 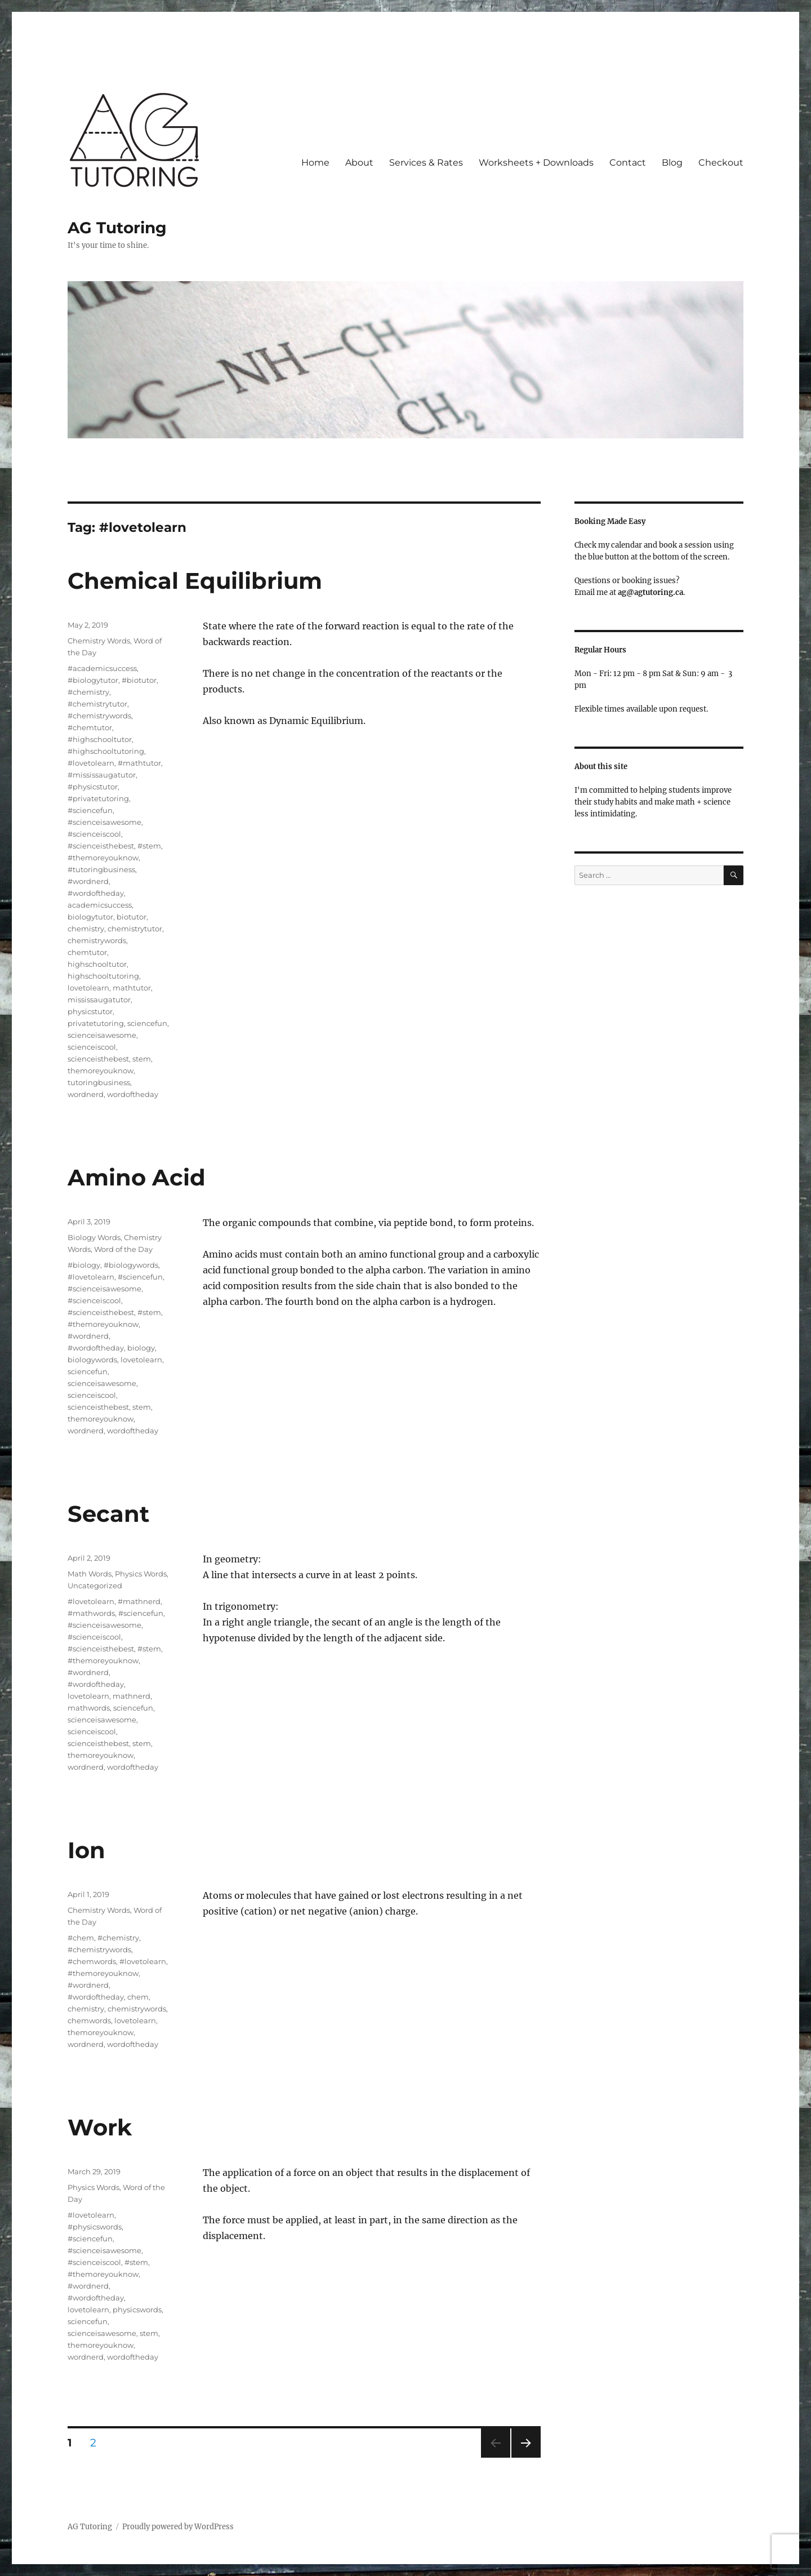 I want to click on #privatetutoring, so click(x=98, y=798).